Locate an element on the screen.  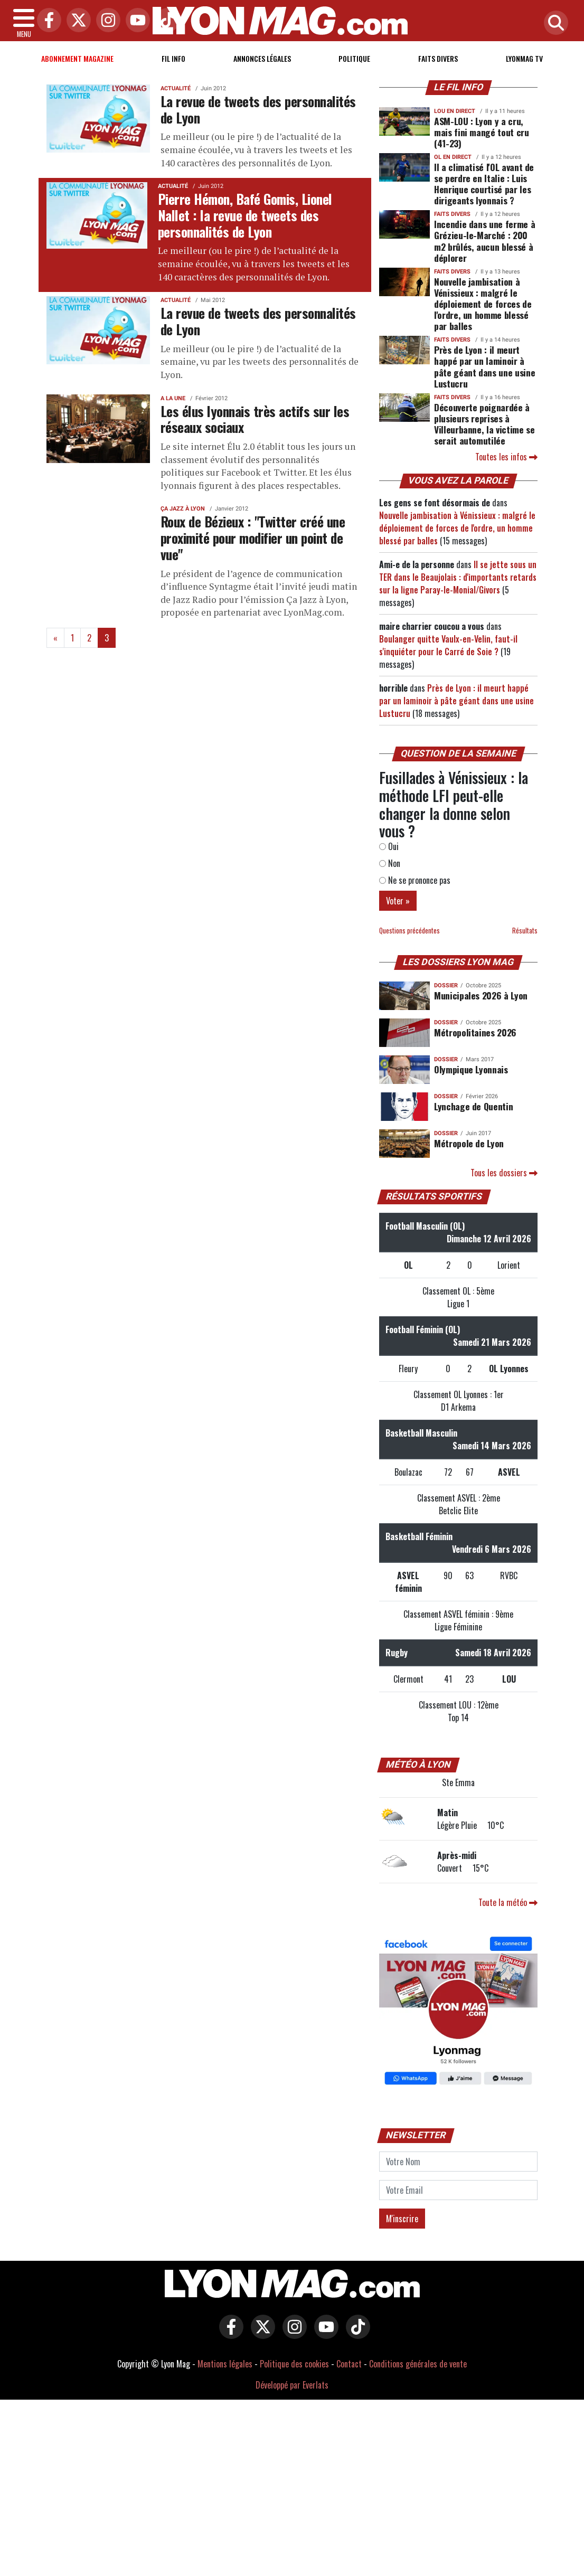
DOSSIER is located at coordinates (446, 985).